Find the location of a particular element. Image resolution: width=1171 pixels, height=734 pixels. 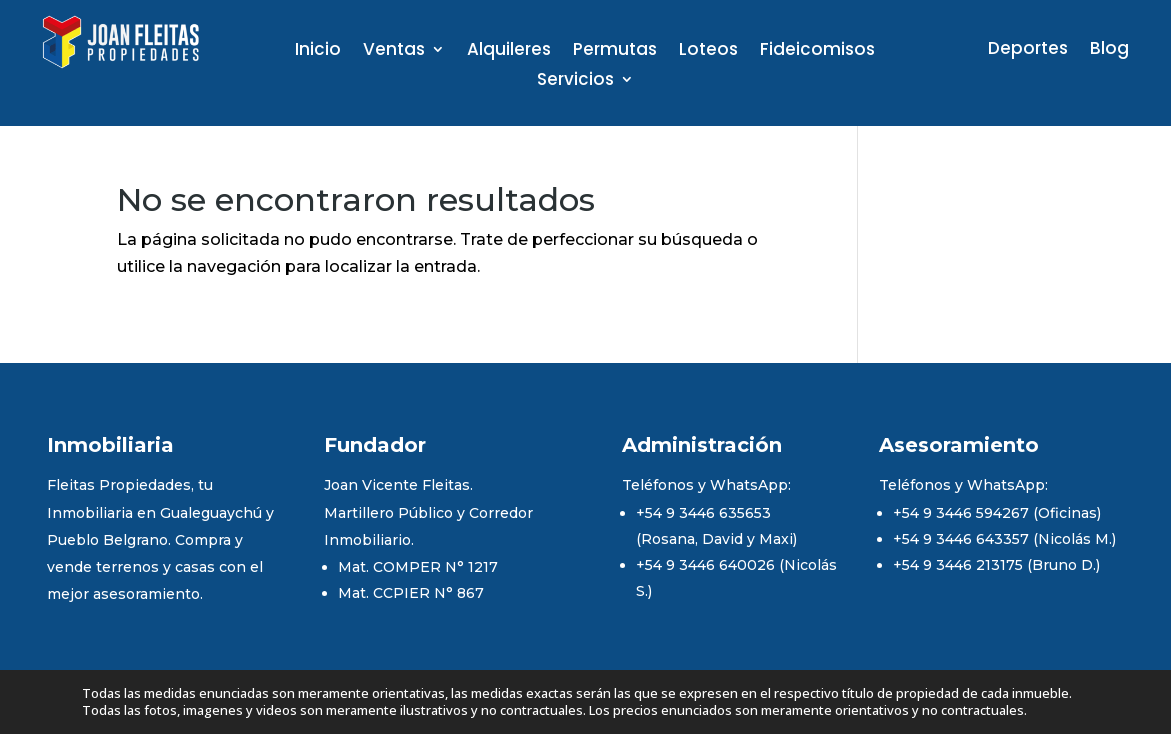

Blog is located at coordinates (1109, 50).